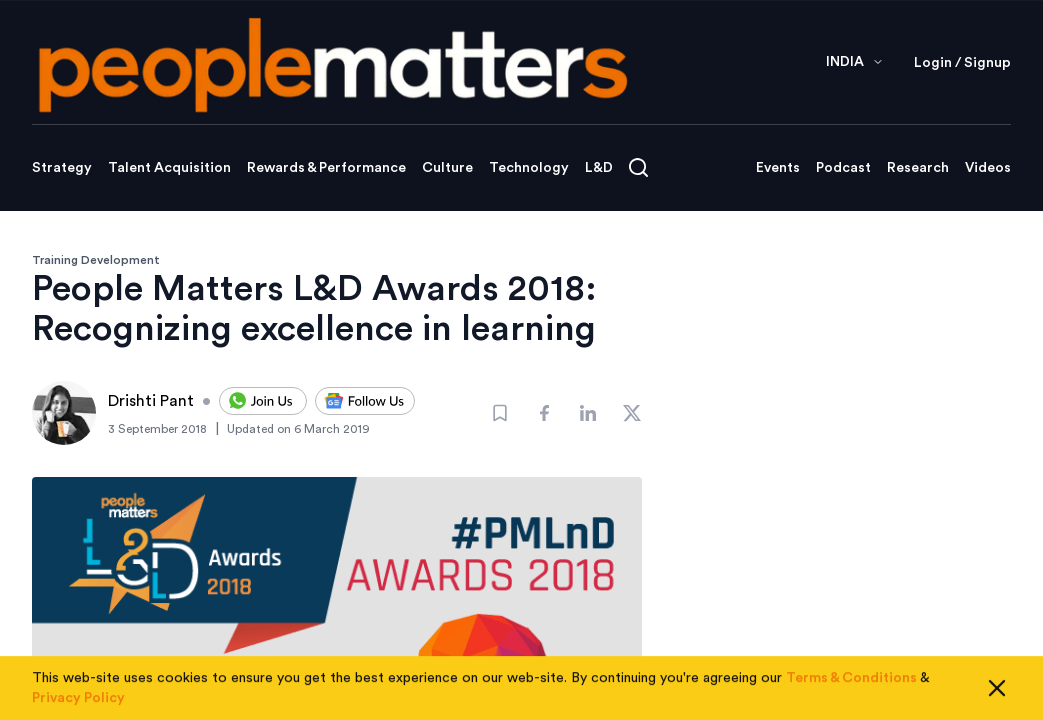 Image resolution: width=1043 pixels, height=720 pixels. I want to click on Training Development, so click(96, 260).